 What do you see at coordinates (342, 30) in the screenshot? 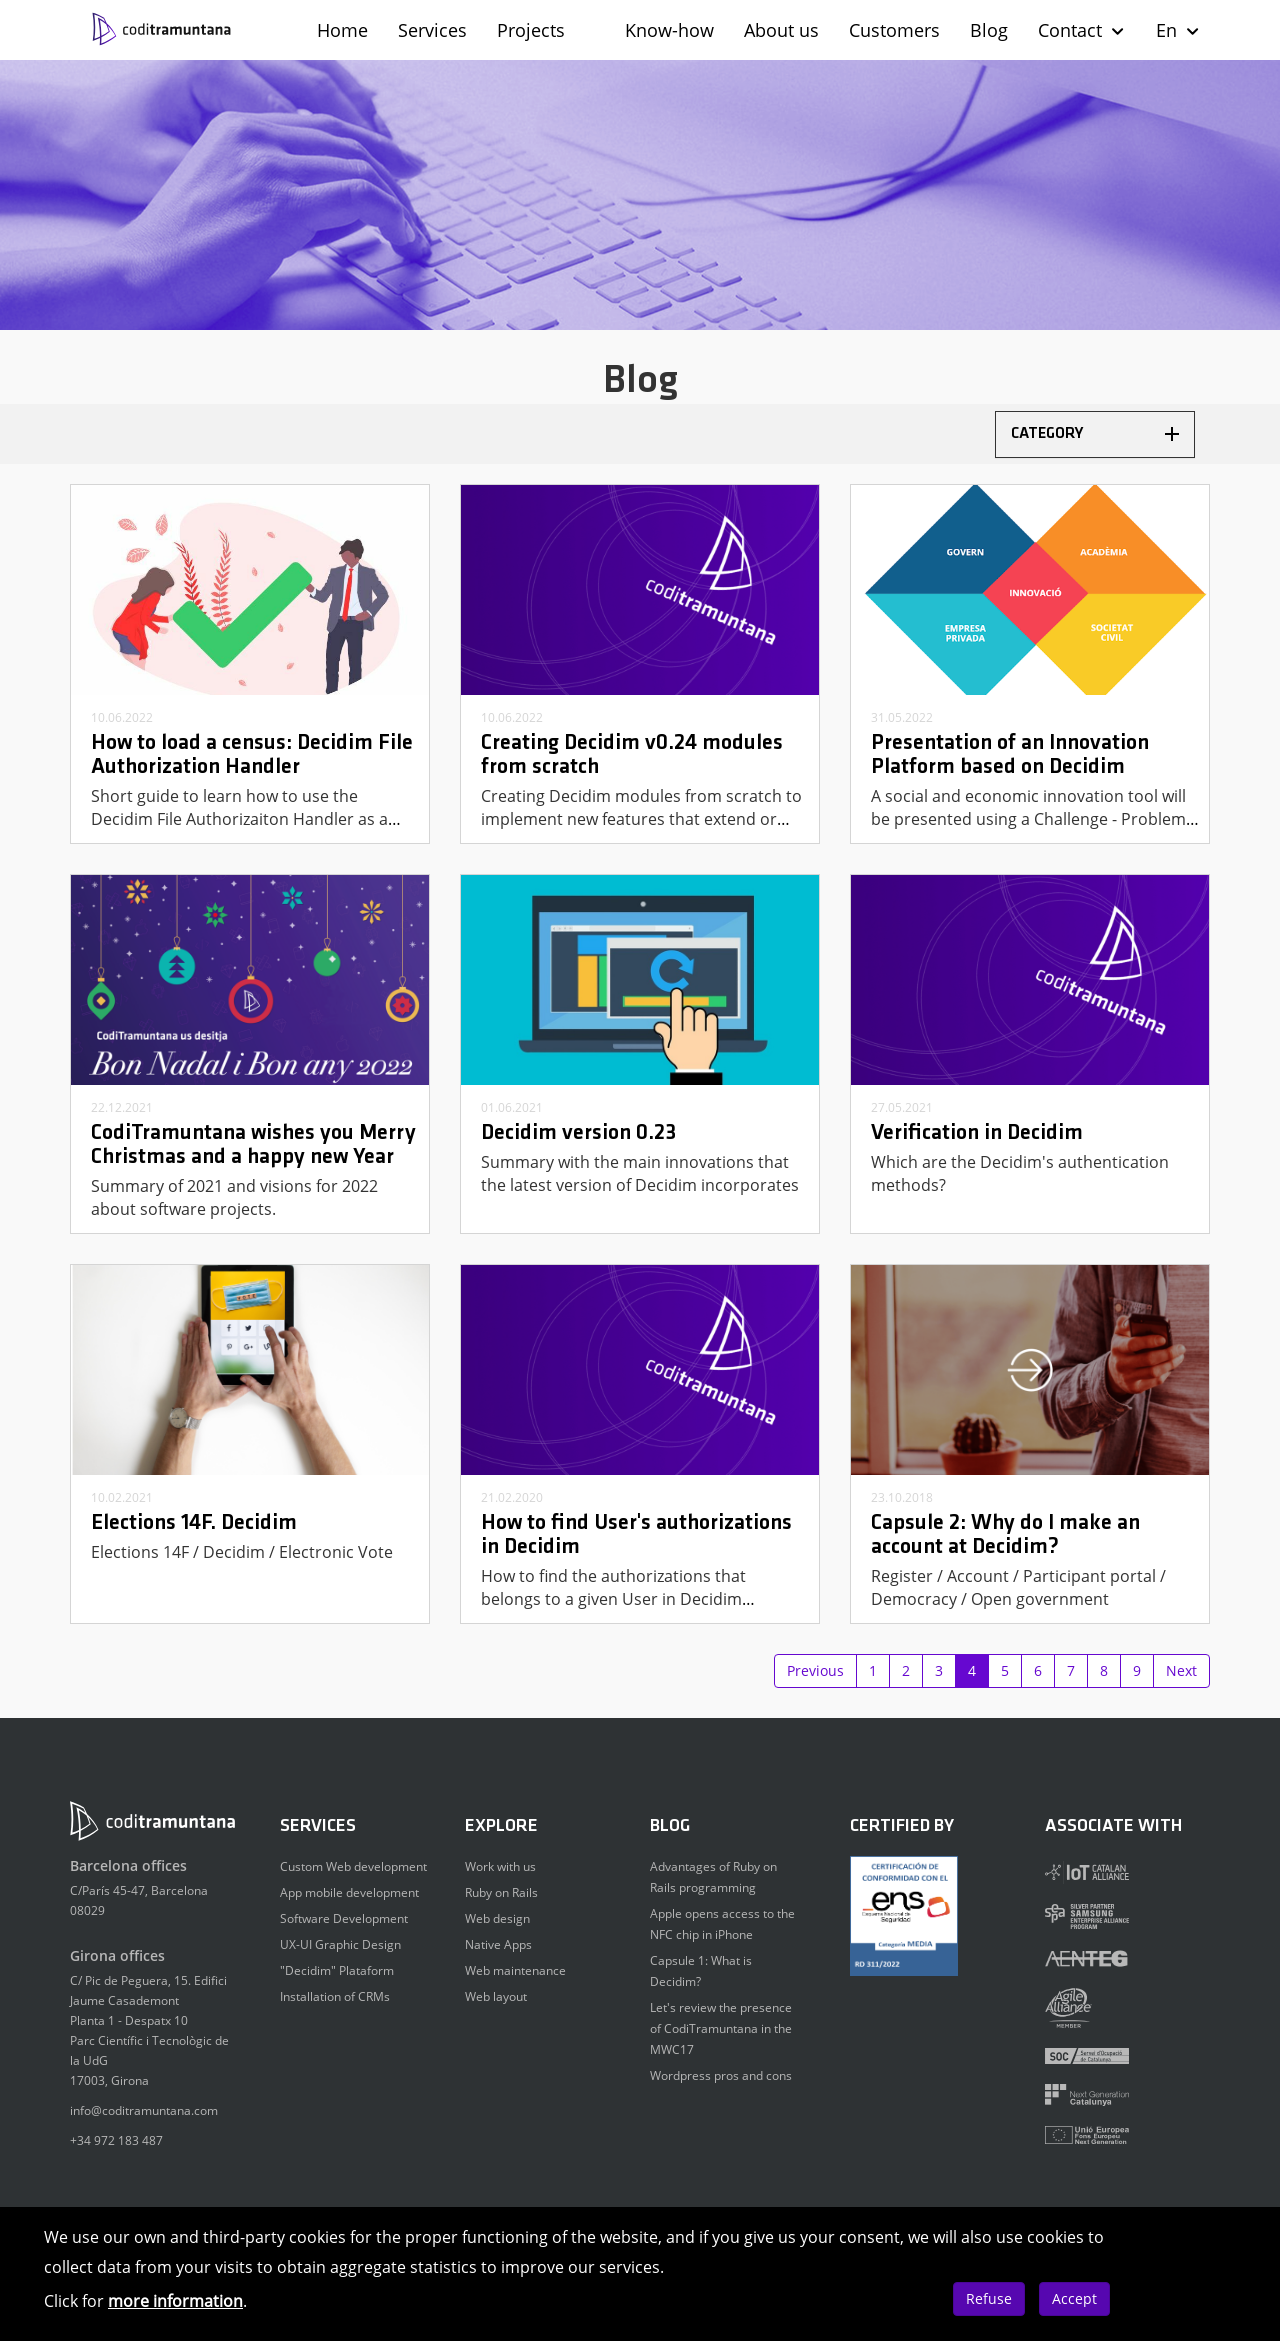
I see `Home` at bounding box center [342, 30].